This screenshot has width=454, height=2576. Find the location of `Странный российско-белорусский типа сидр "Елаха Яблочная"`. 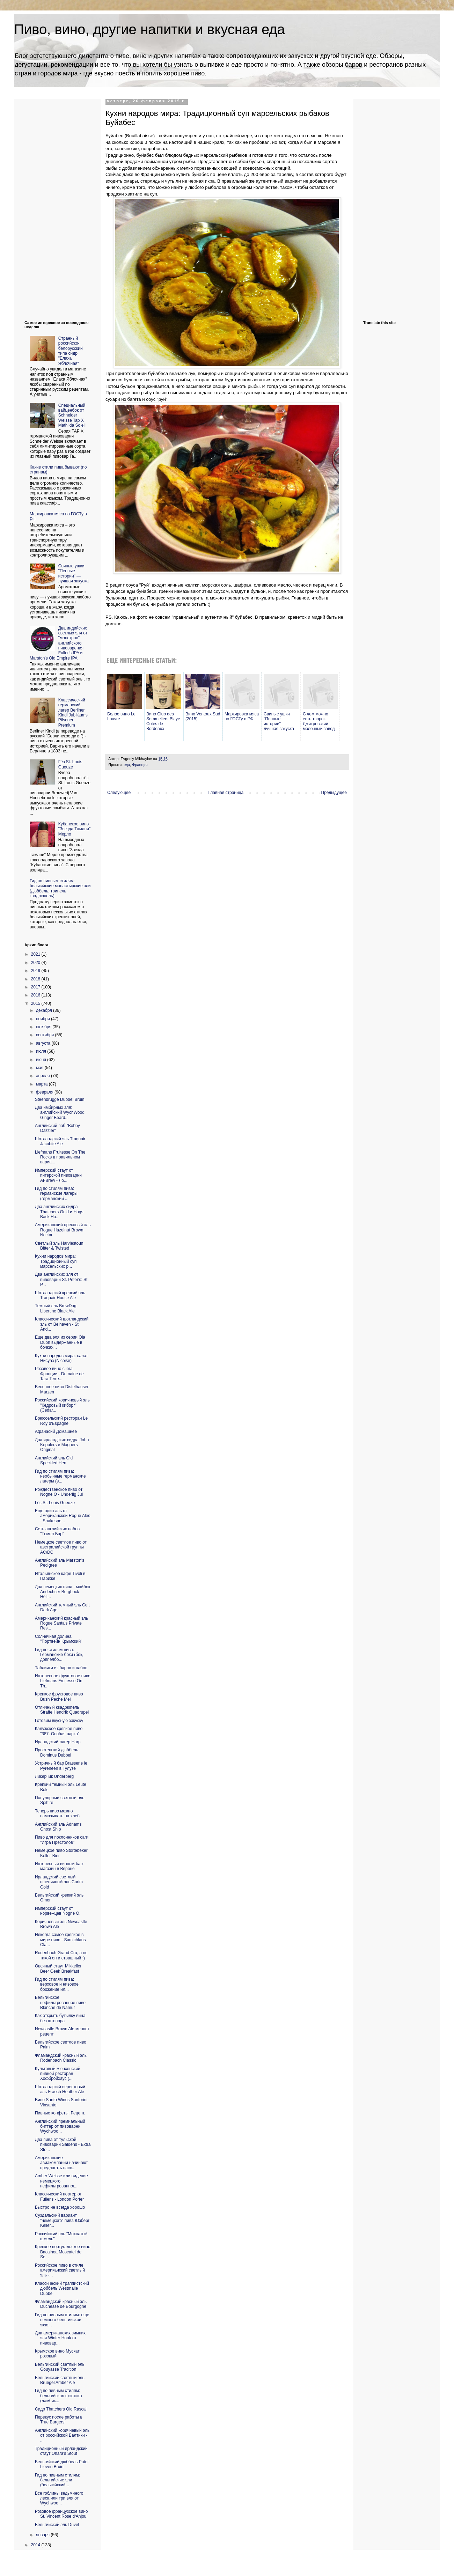

Странный российско-белорусский типа сидр "Елаха Яблочная" is located at coordinates (70, 351).